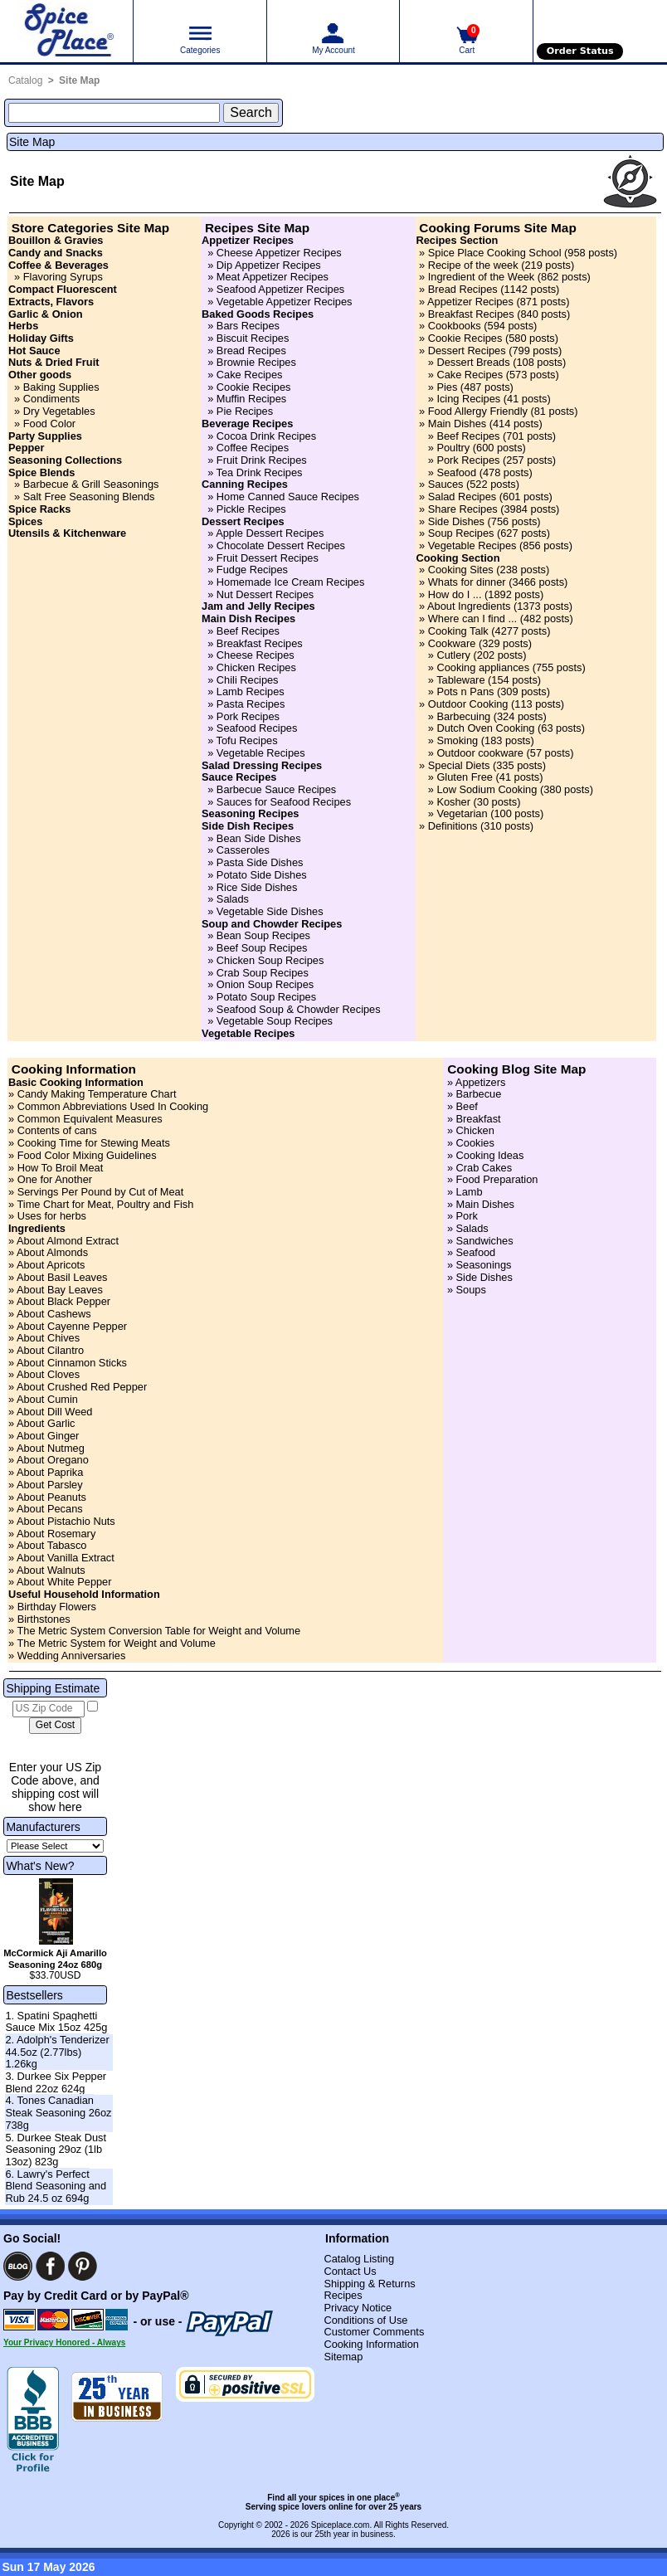  Describe the element at coordinates (461, 569) in the screenshot. I see `Cooking Sites` at that location.